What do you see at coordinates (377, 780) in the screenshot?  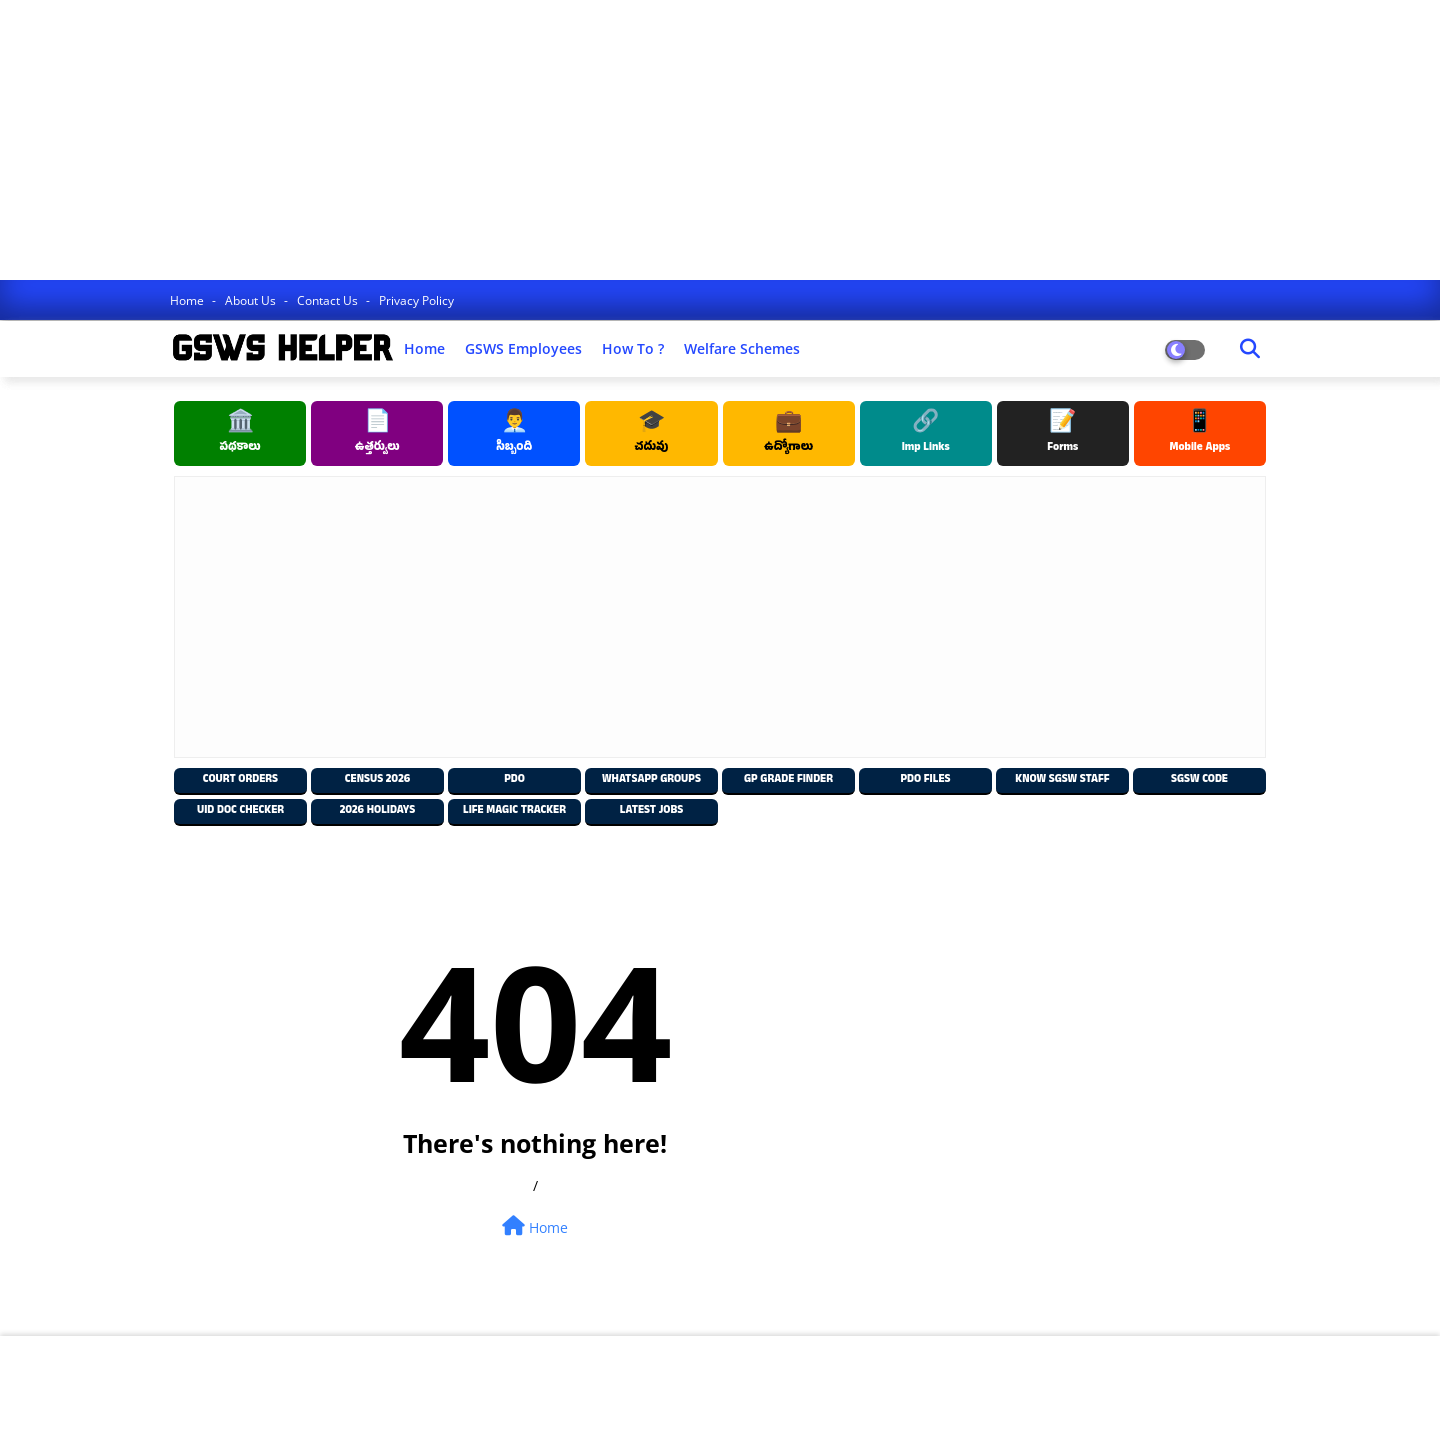 I see `Census 2026` at bounding box center [377, 780].